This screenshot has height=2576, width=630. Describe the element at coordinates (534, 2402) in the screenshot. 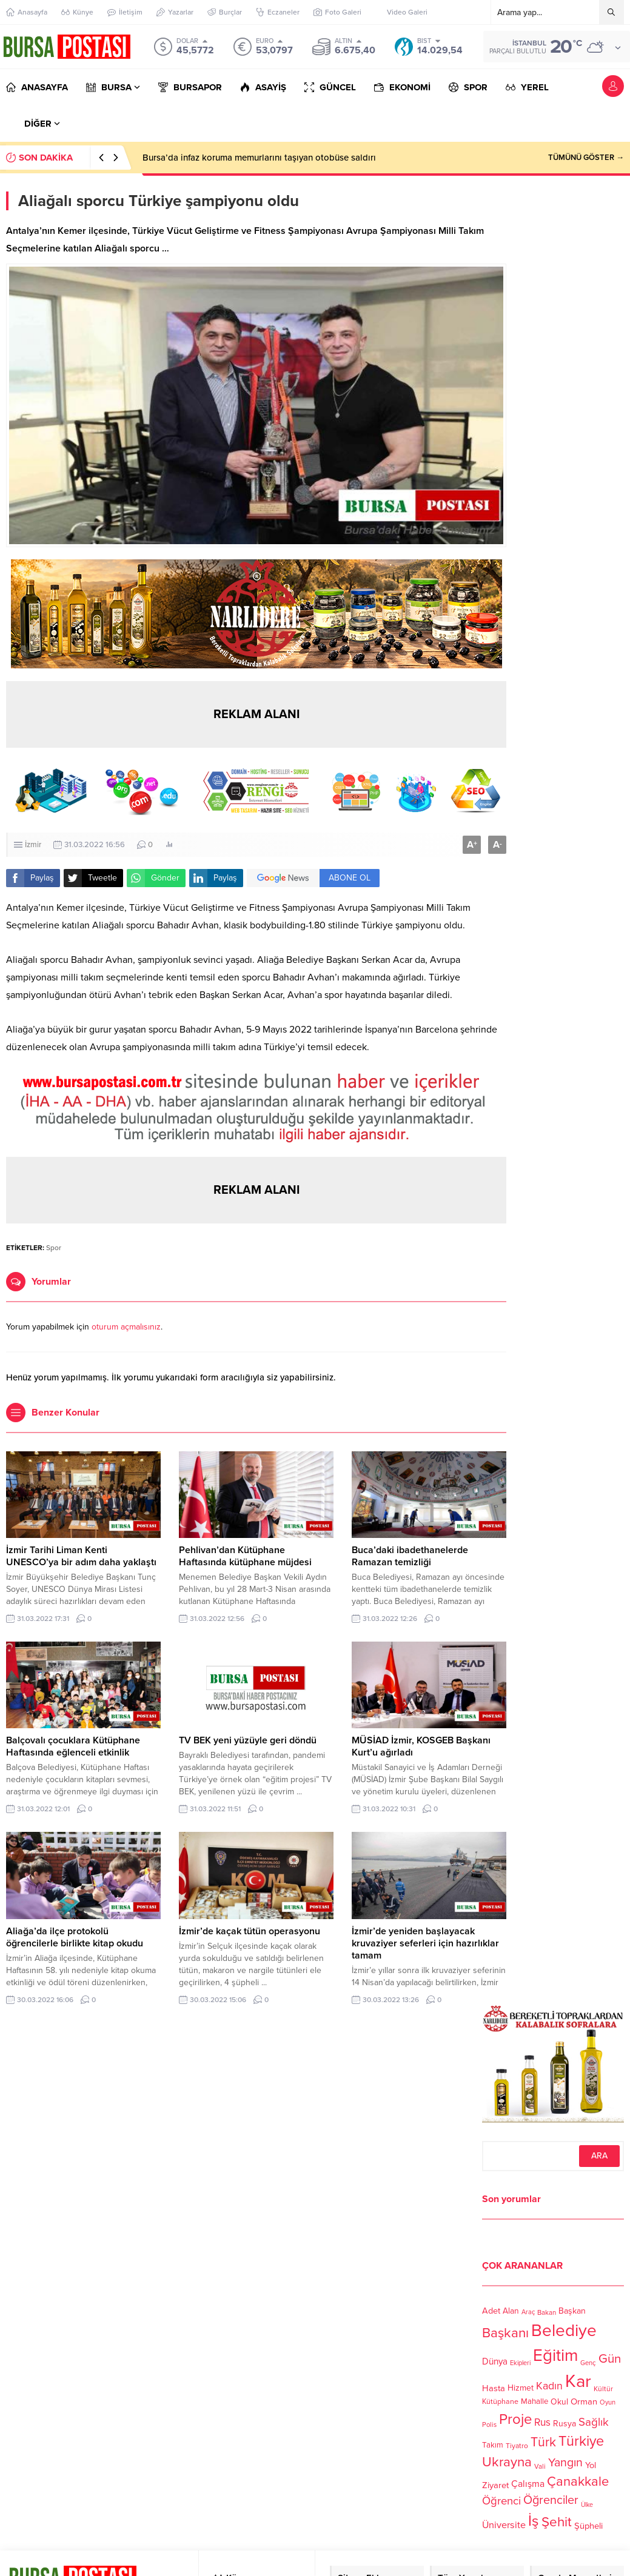

I see `Mahalle [Mahalle (119 öge)]` at that location.